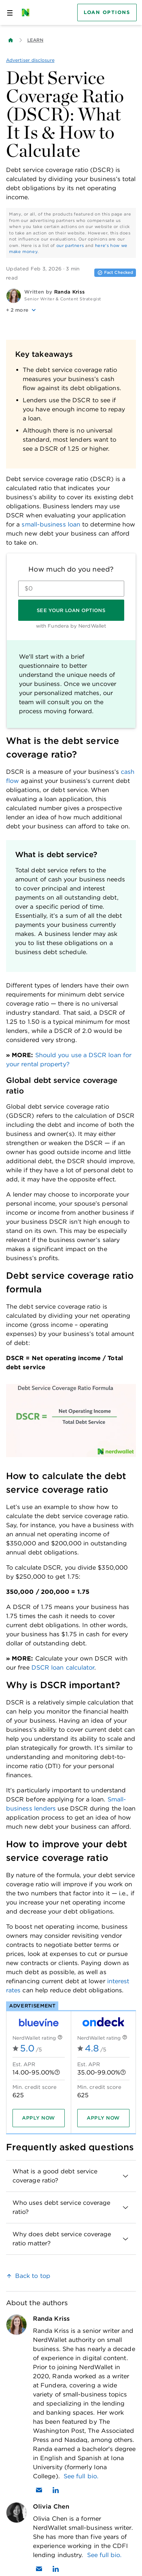  What do you see at coordinates (9, 12) in the screenshot?
I see `[Open navigation panel]` at bounding box center [9, 12].